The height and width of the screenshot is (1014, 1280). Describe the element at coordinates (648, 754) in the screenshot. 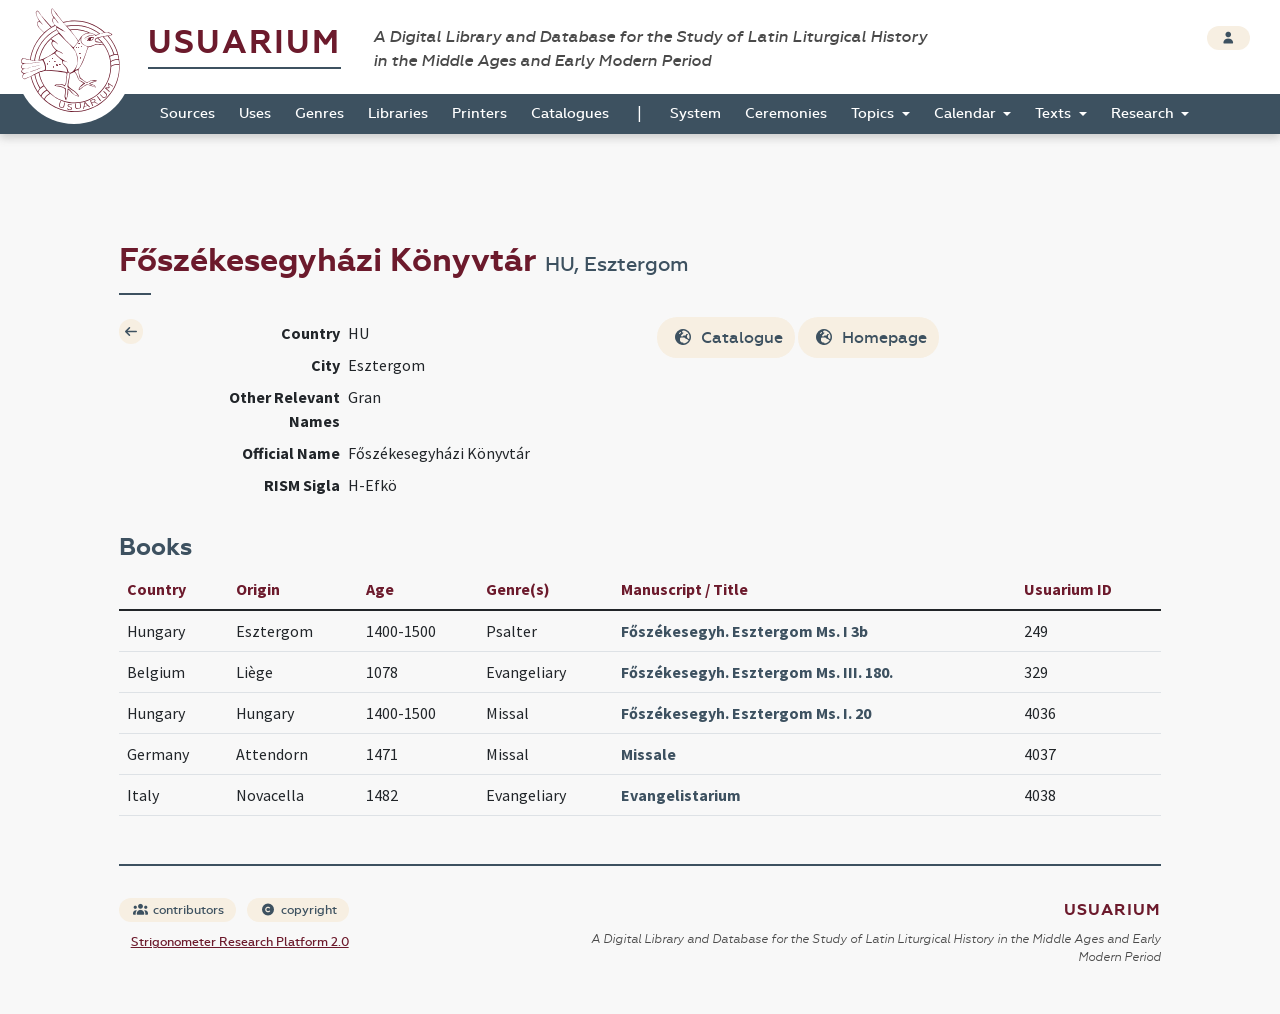

I see `Missale` at that location.